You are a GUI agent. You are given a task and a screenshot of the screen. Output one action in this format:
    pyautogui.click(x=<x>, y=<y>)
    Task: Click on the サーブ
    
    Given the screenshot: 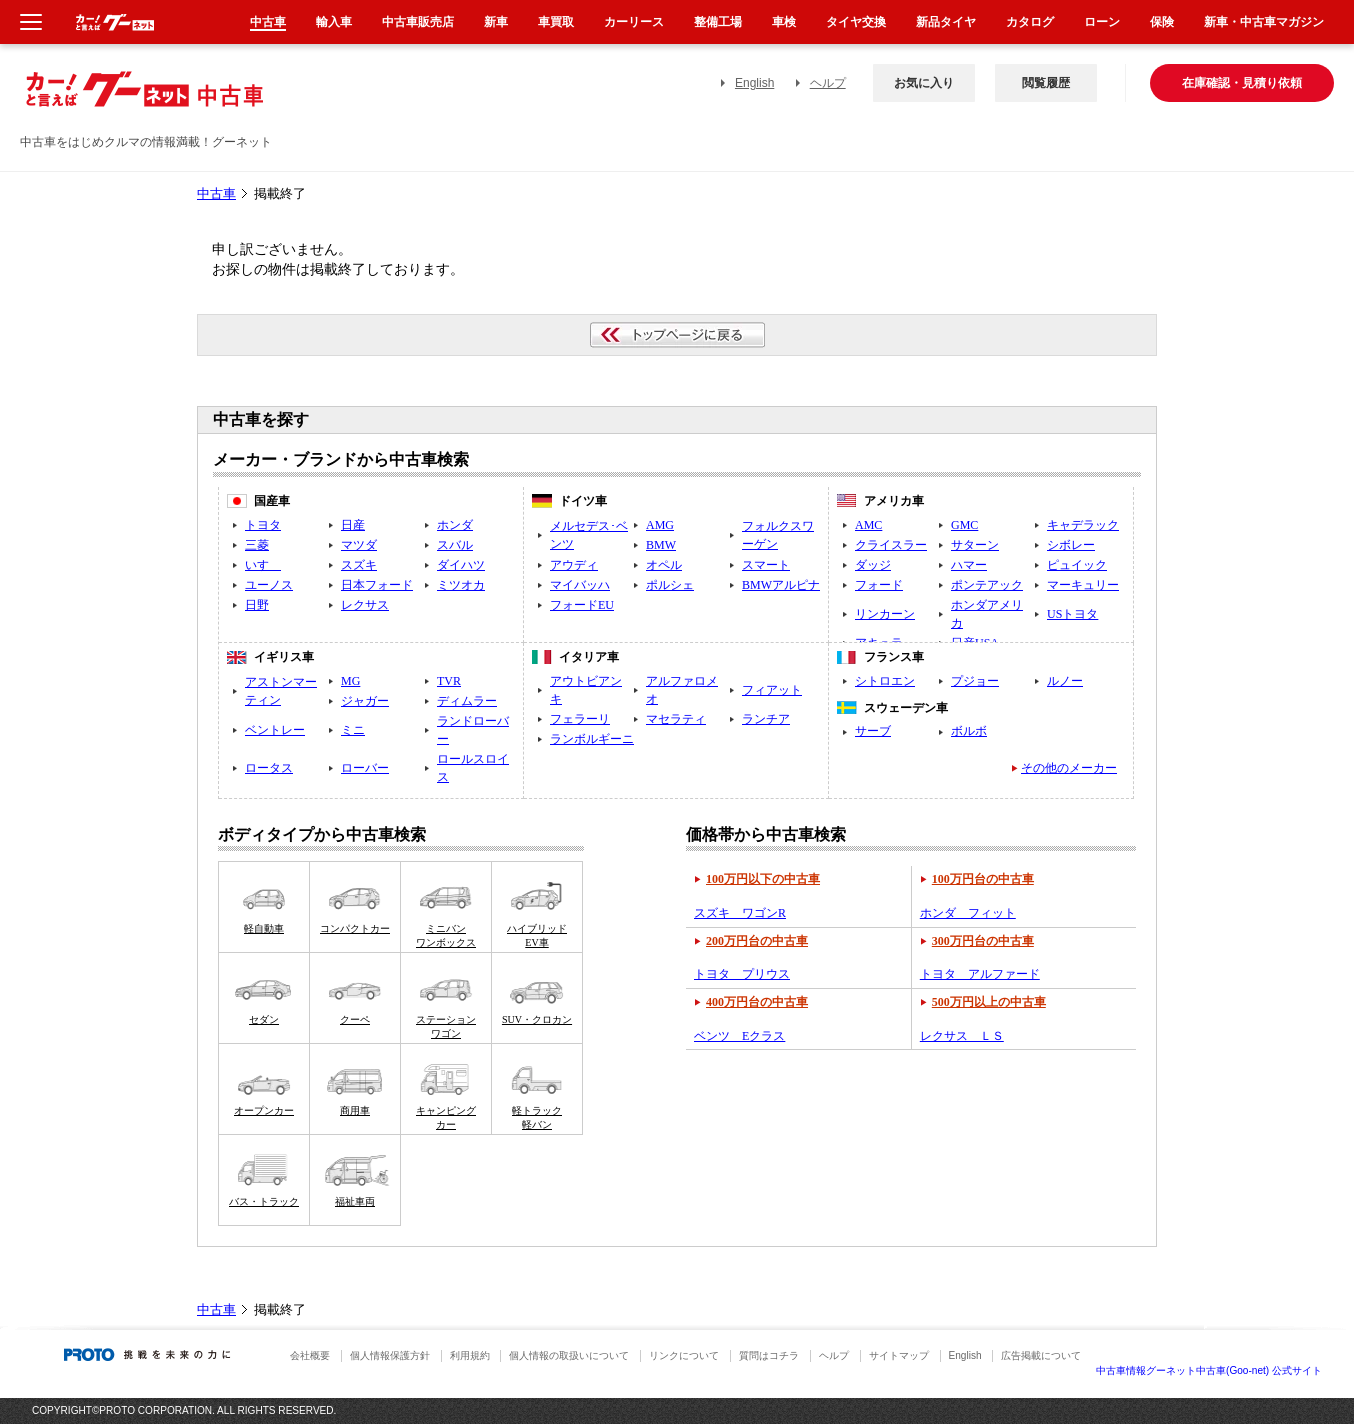 What is the action you would take?
    pyautogui.click(x=873, y=731)
    